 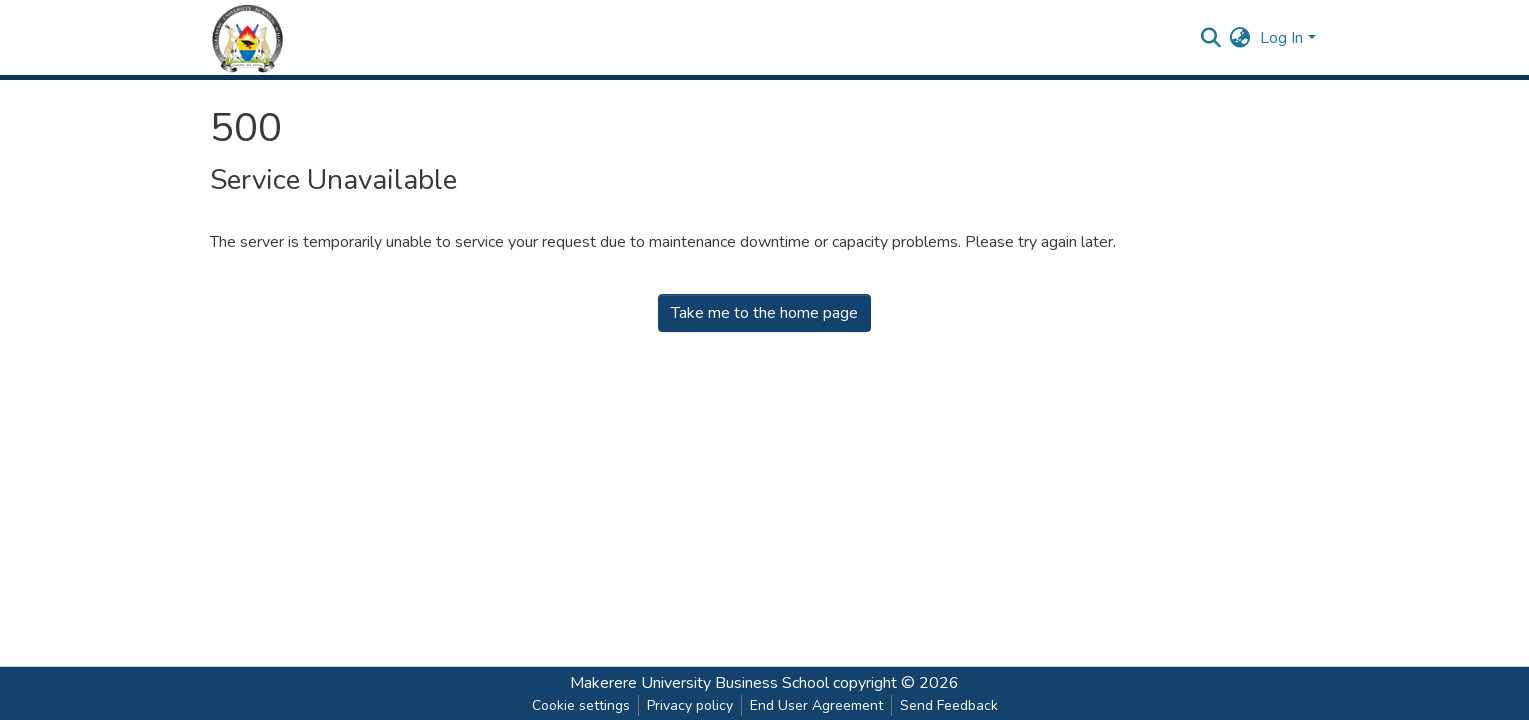 I want to click on [button], so click(x=1239, y=38).